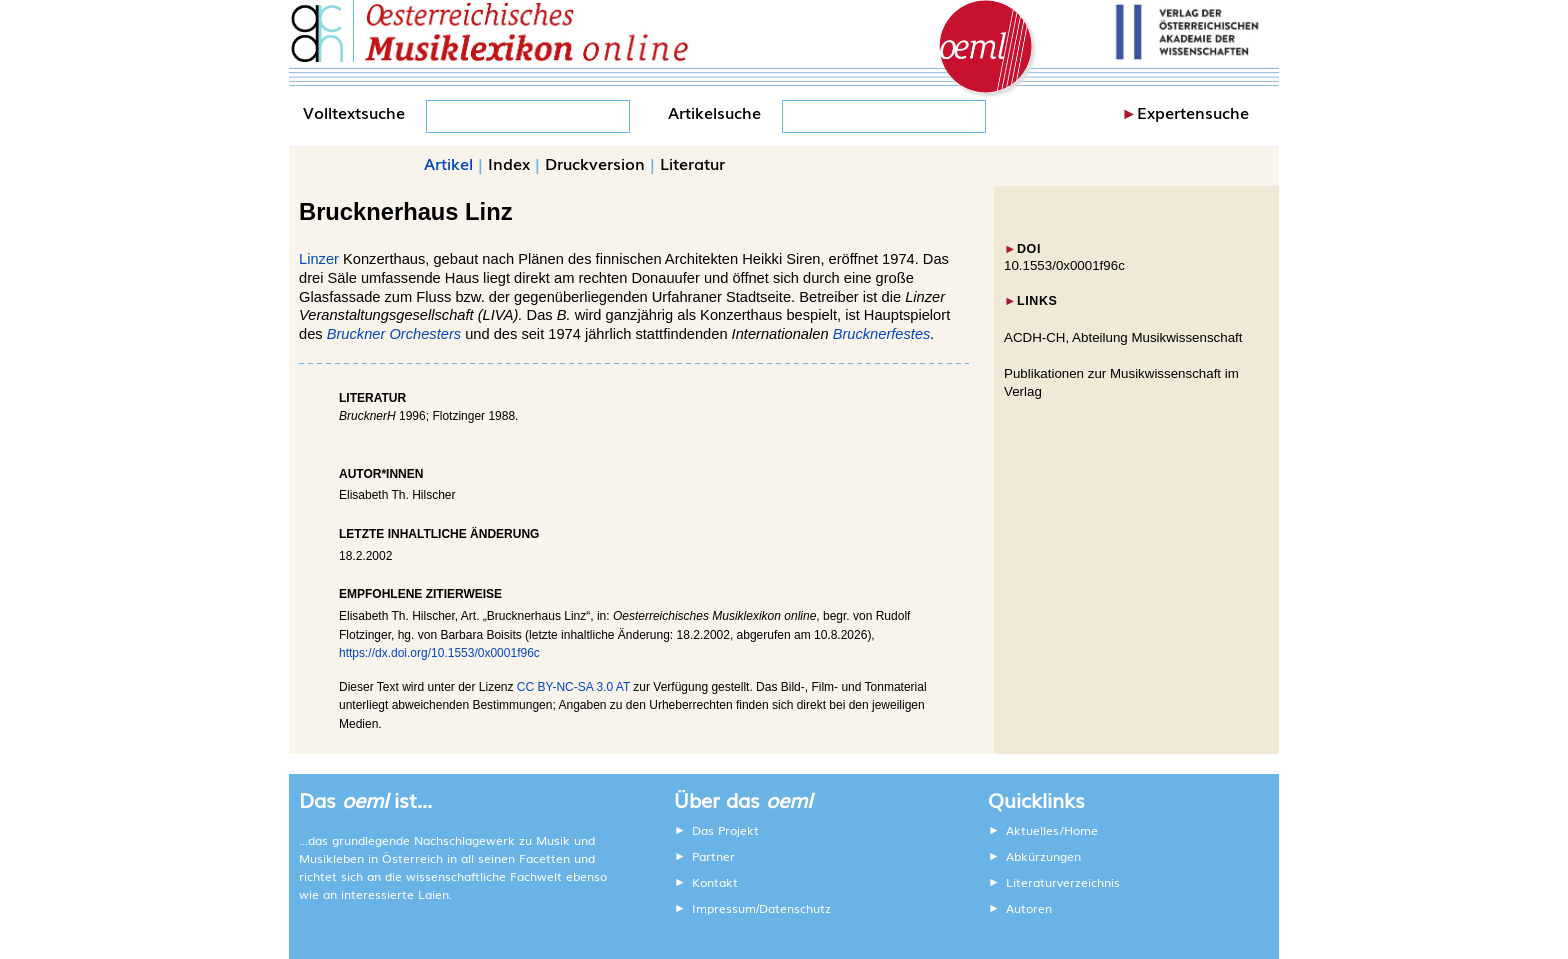  I want to click on Artikel, so click(448, 163).